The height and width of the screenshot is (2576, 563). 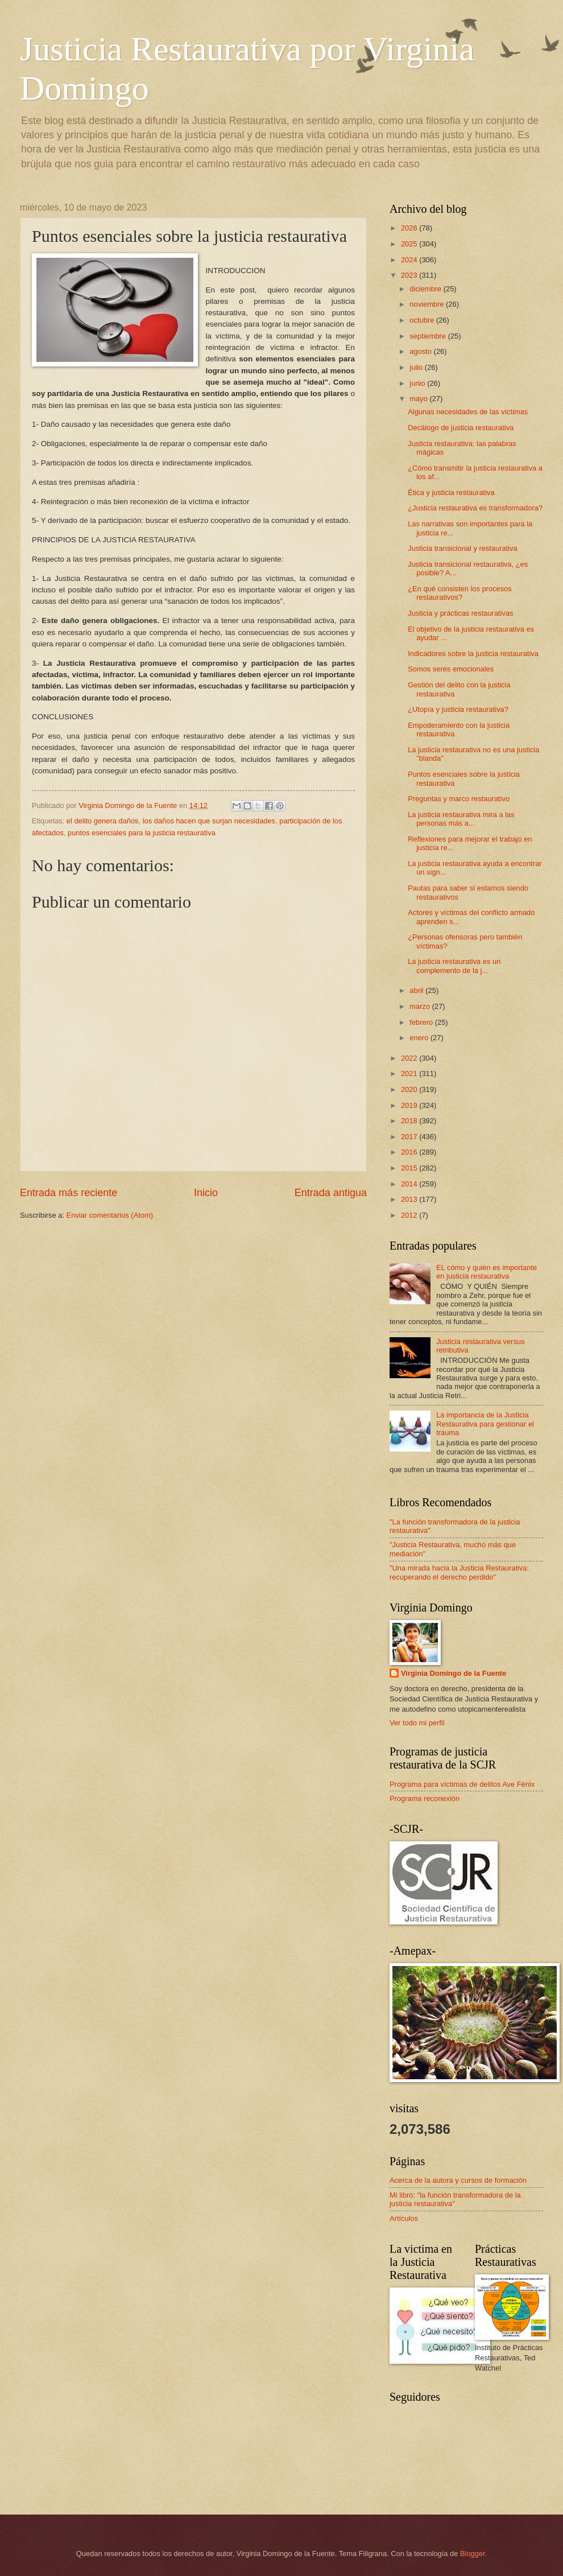 What do you see at coordinates (68, 1192) in the screenshot?
I see `Entrada más reciente` at bounding box center [68, 1192].